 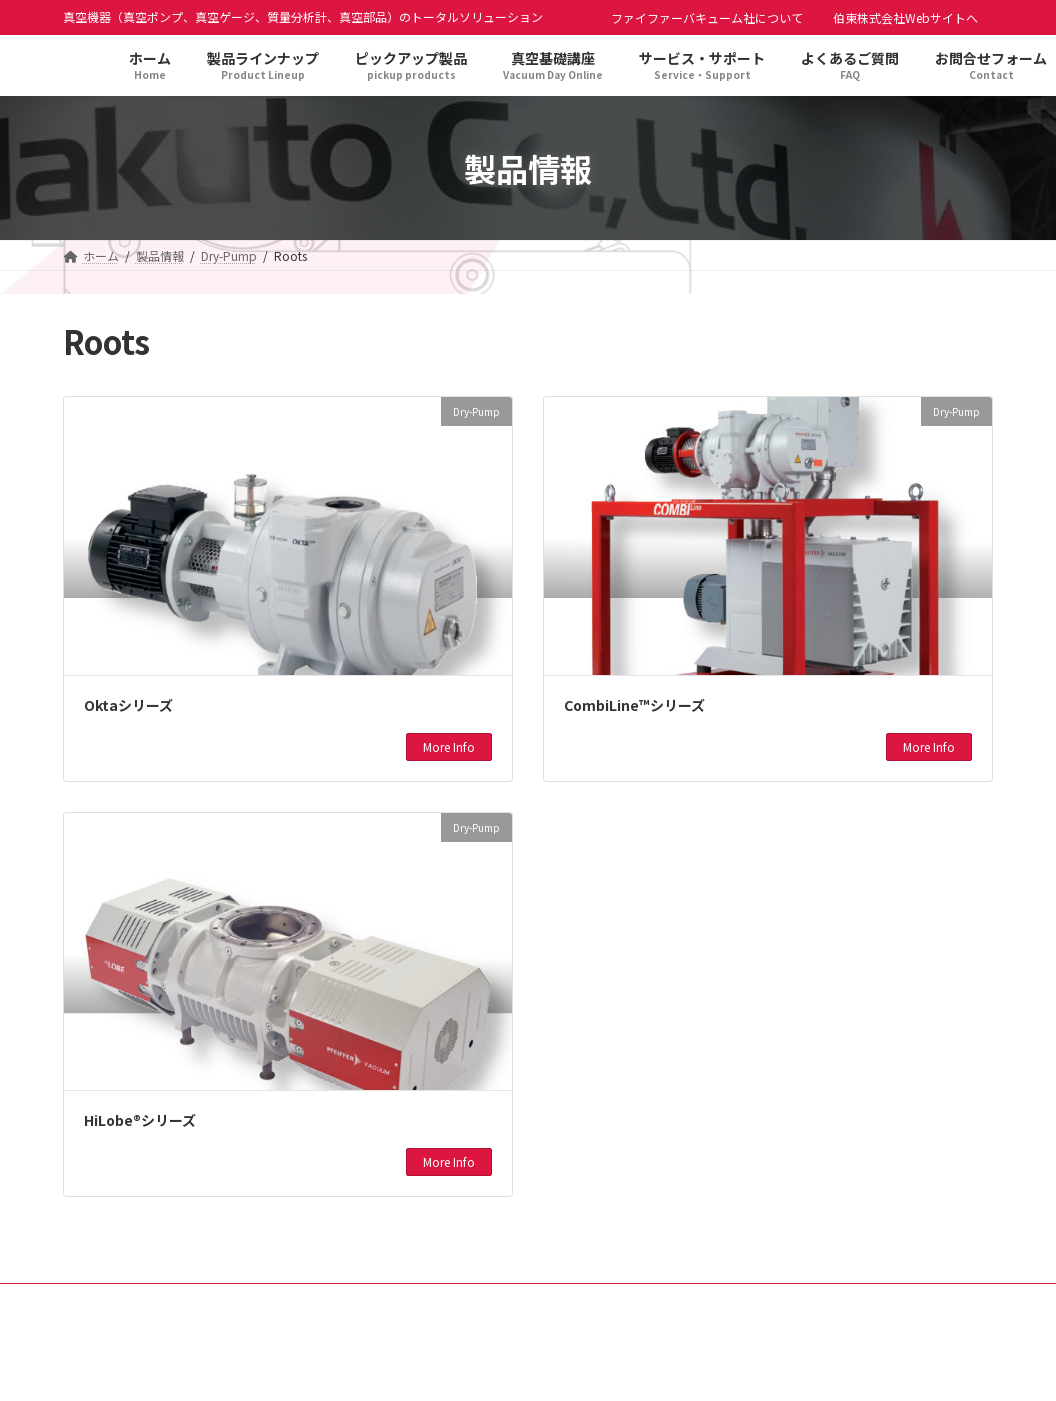 What do you see at coordinates (850, 1301) in the screenshot?
I see `お問合せフォーム(旧)` at bounding box center [850, 1301].